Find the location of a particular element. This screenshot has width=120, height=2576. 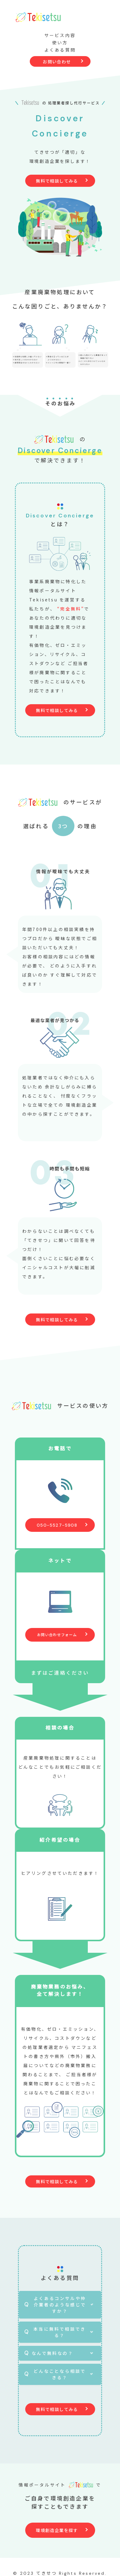

なんで無料なの？ is located at coordinates (52, 2353).